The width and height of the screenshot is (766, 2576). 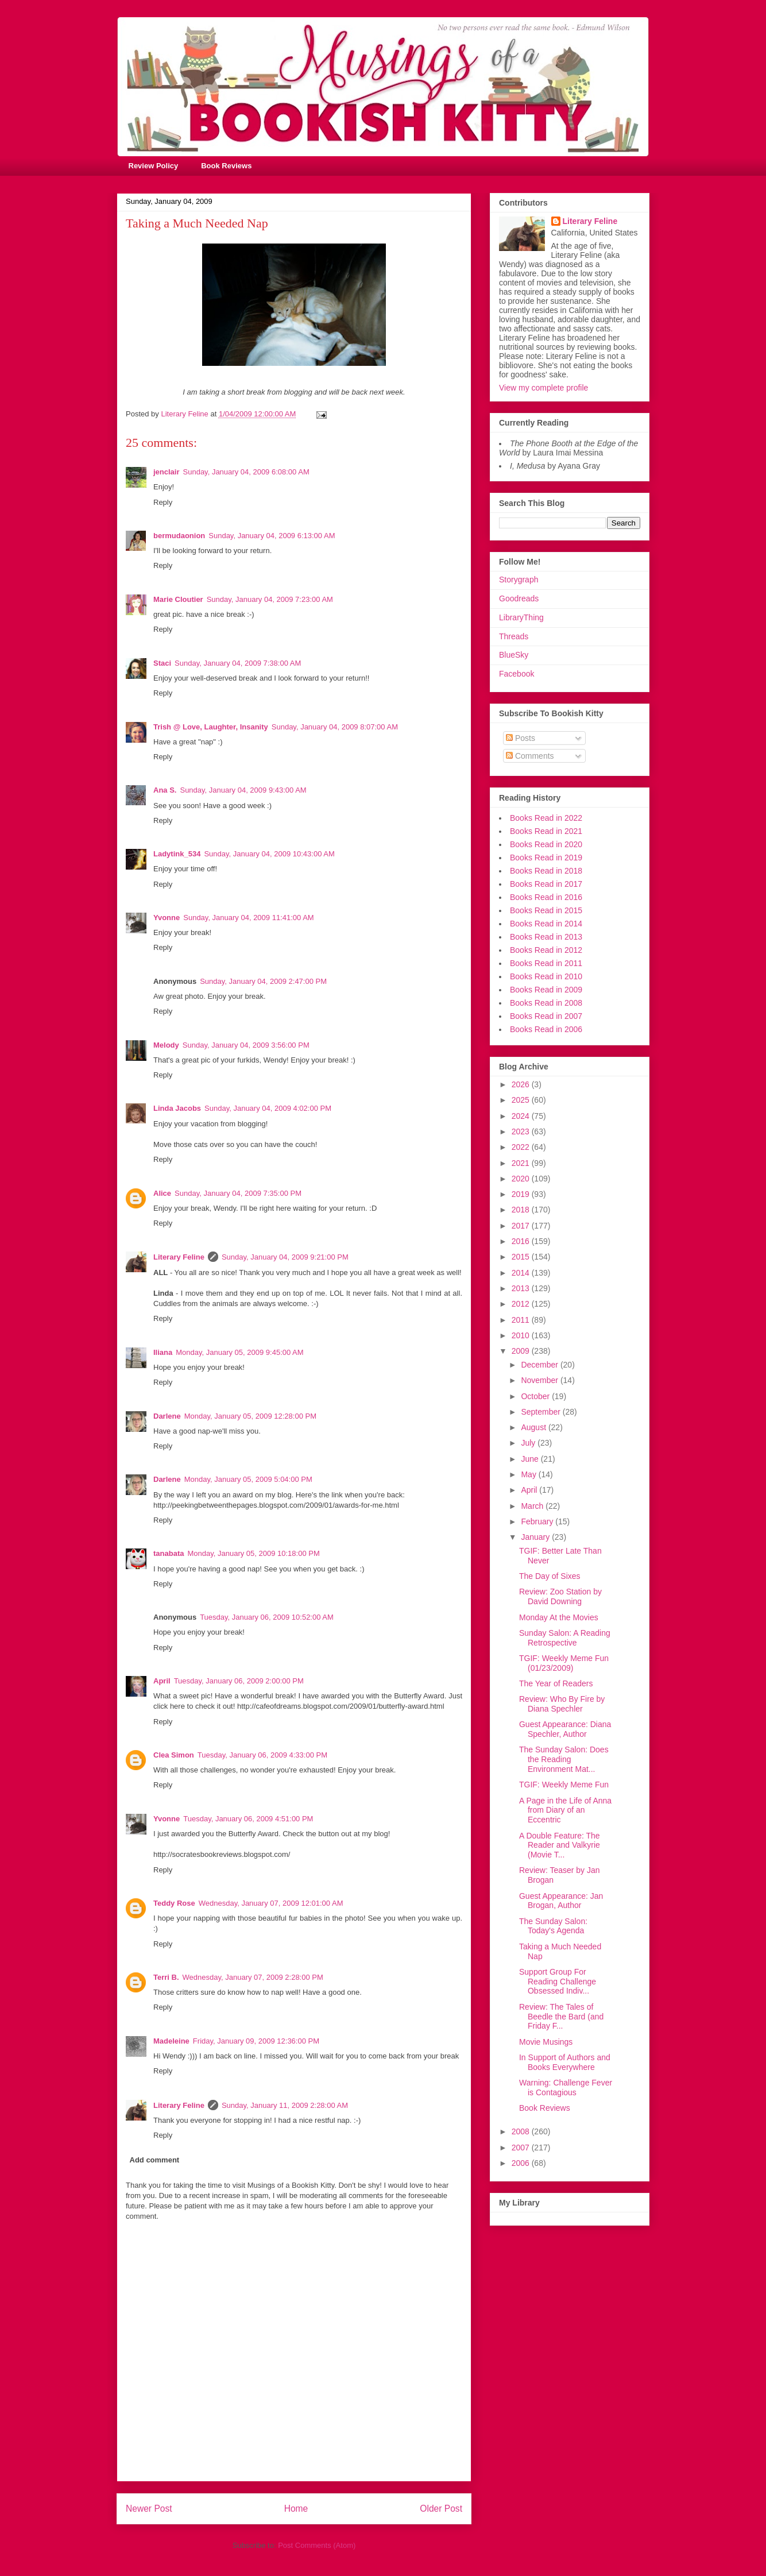 What do you see at coordinates (168, 1553) in the screenshot?
I see `tanabata` at bounding box center [168, 1553].